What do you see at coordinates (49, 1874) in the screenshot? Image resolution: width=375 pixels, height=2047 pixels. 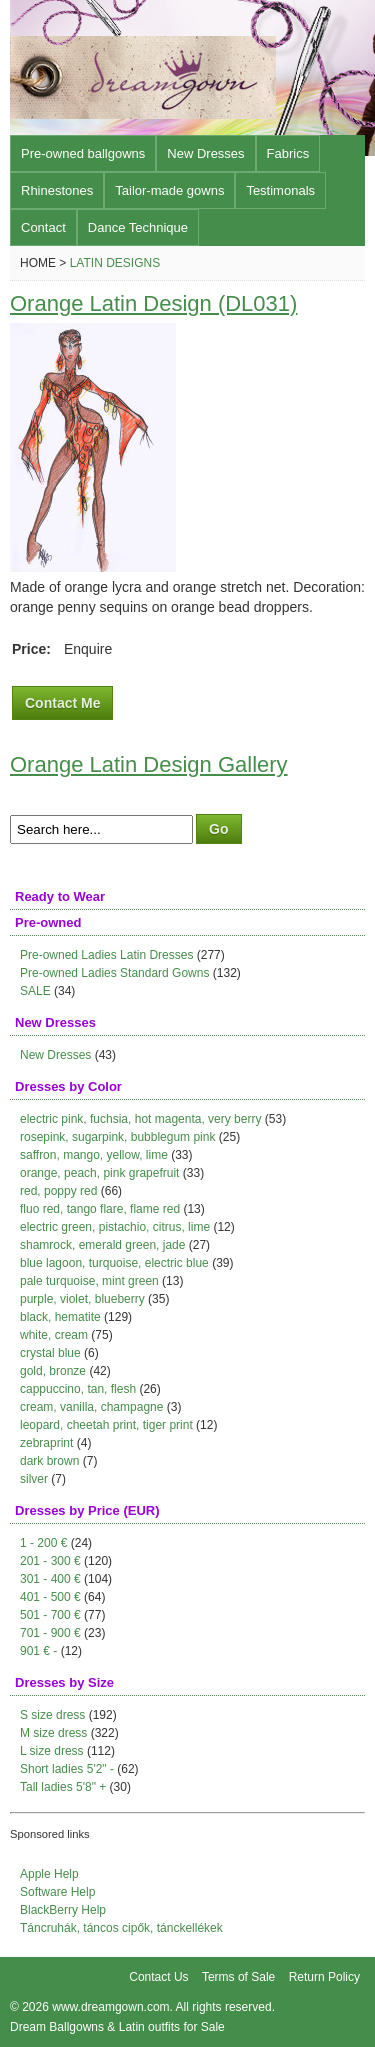 I see `Apple Help` at bounding box center [49, 1874].